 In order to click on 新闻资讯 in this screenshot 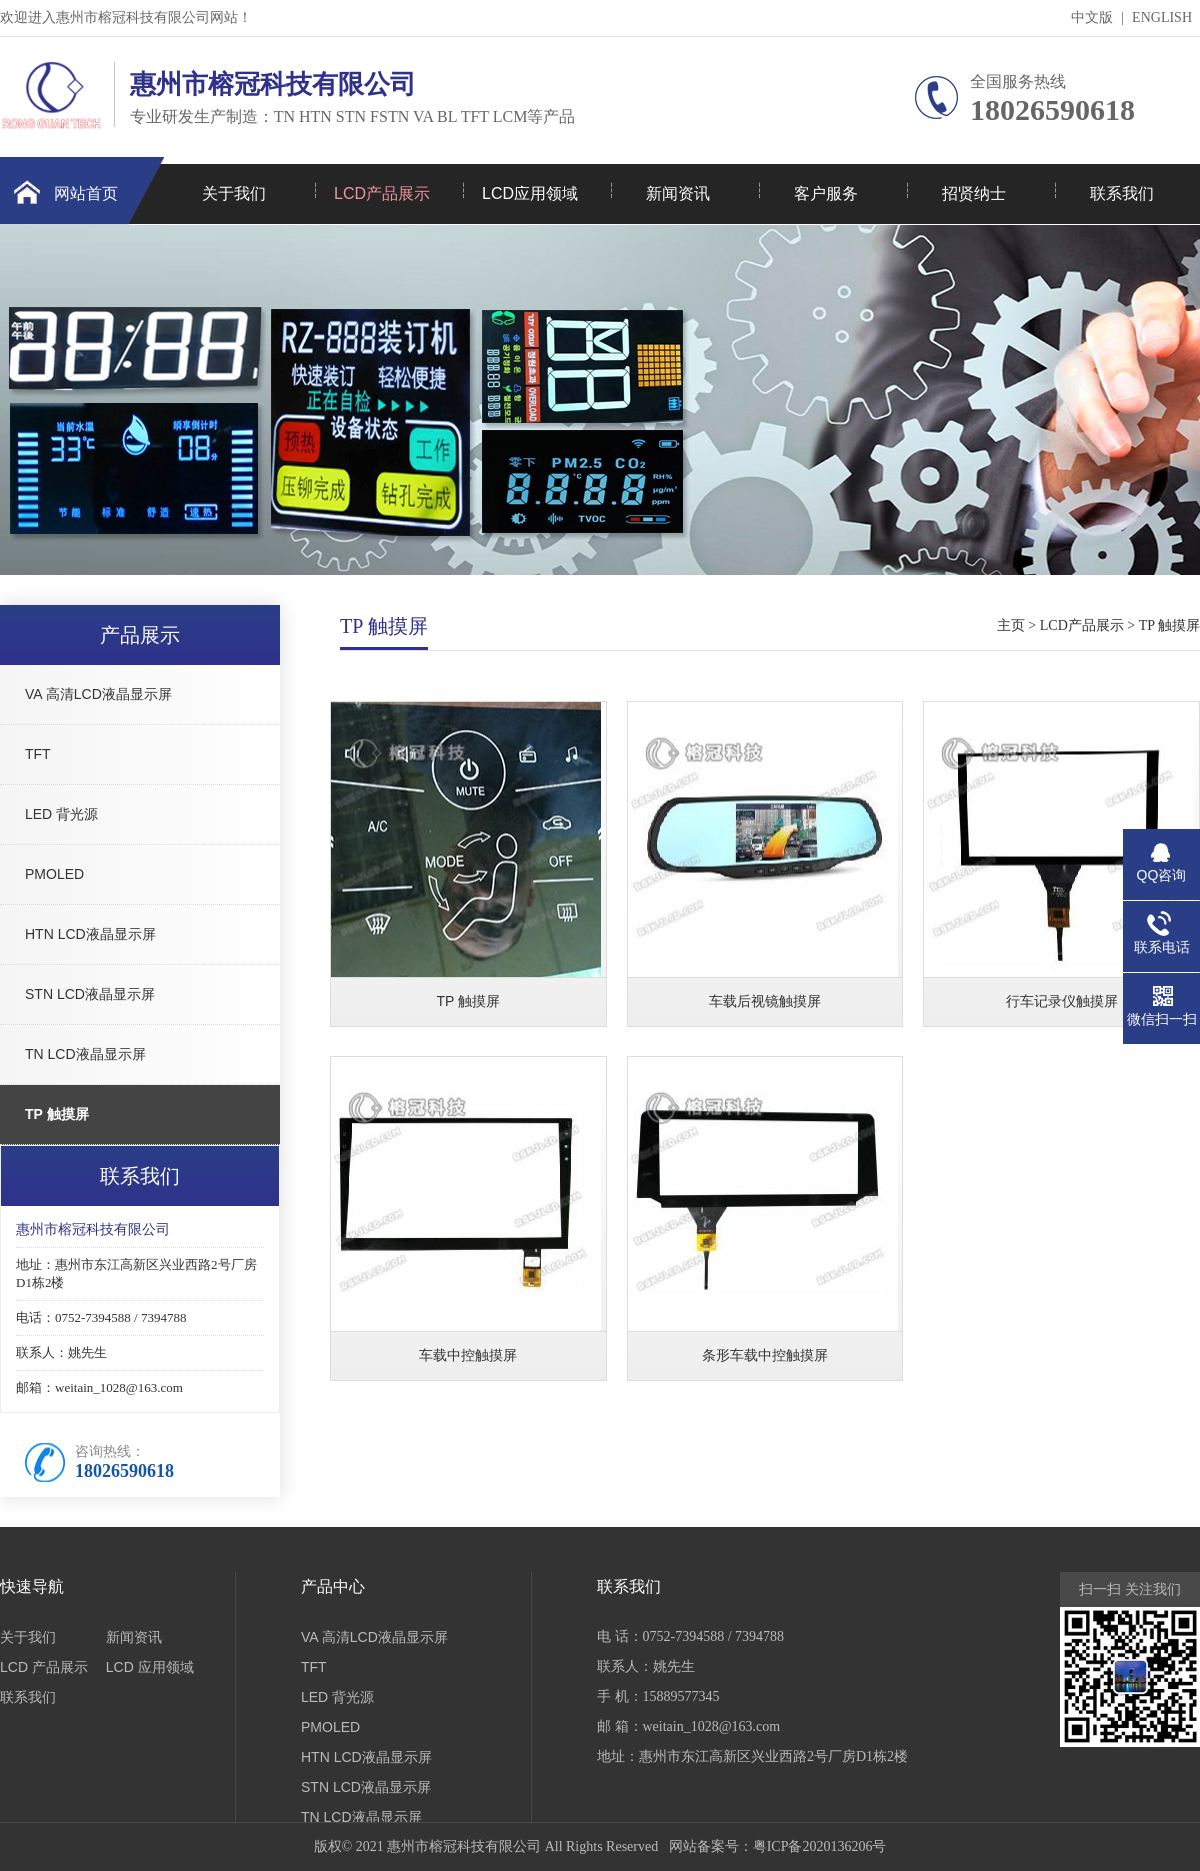, I will do `click(678, 193)`.